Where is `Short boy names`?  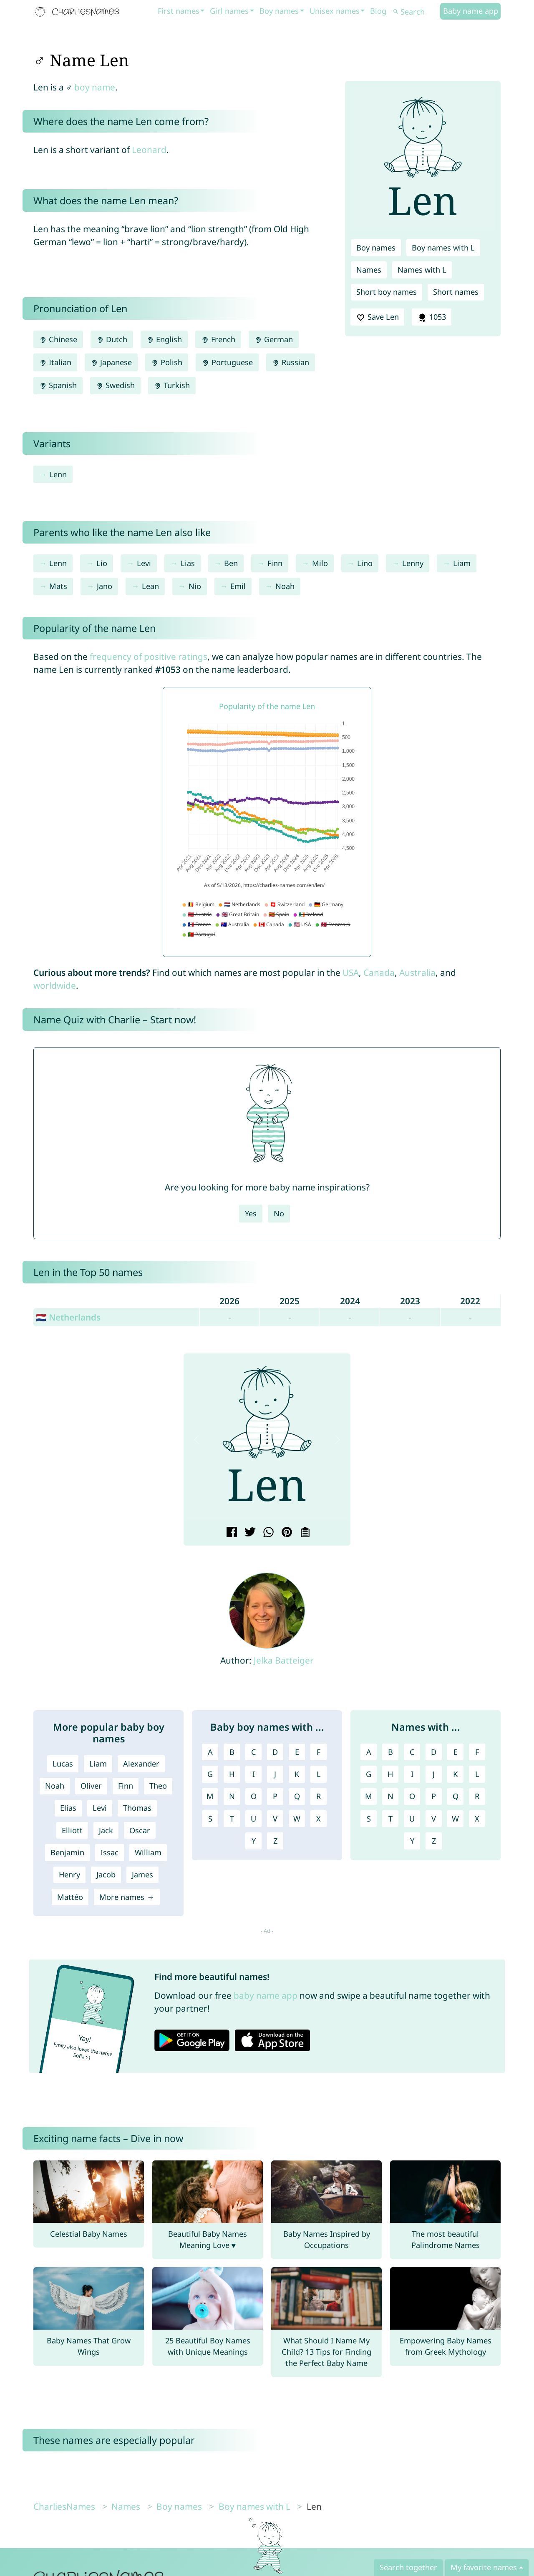
Short boy names is located at coordinates (386, 292).